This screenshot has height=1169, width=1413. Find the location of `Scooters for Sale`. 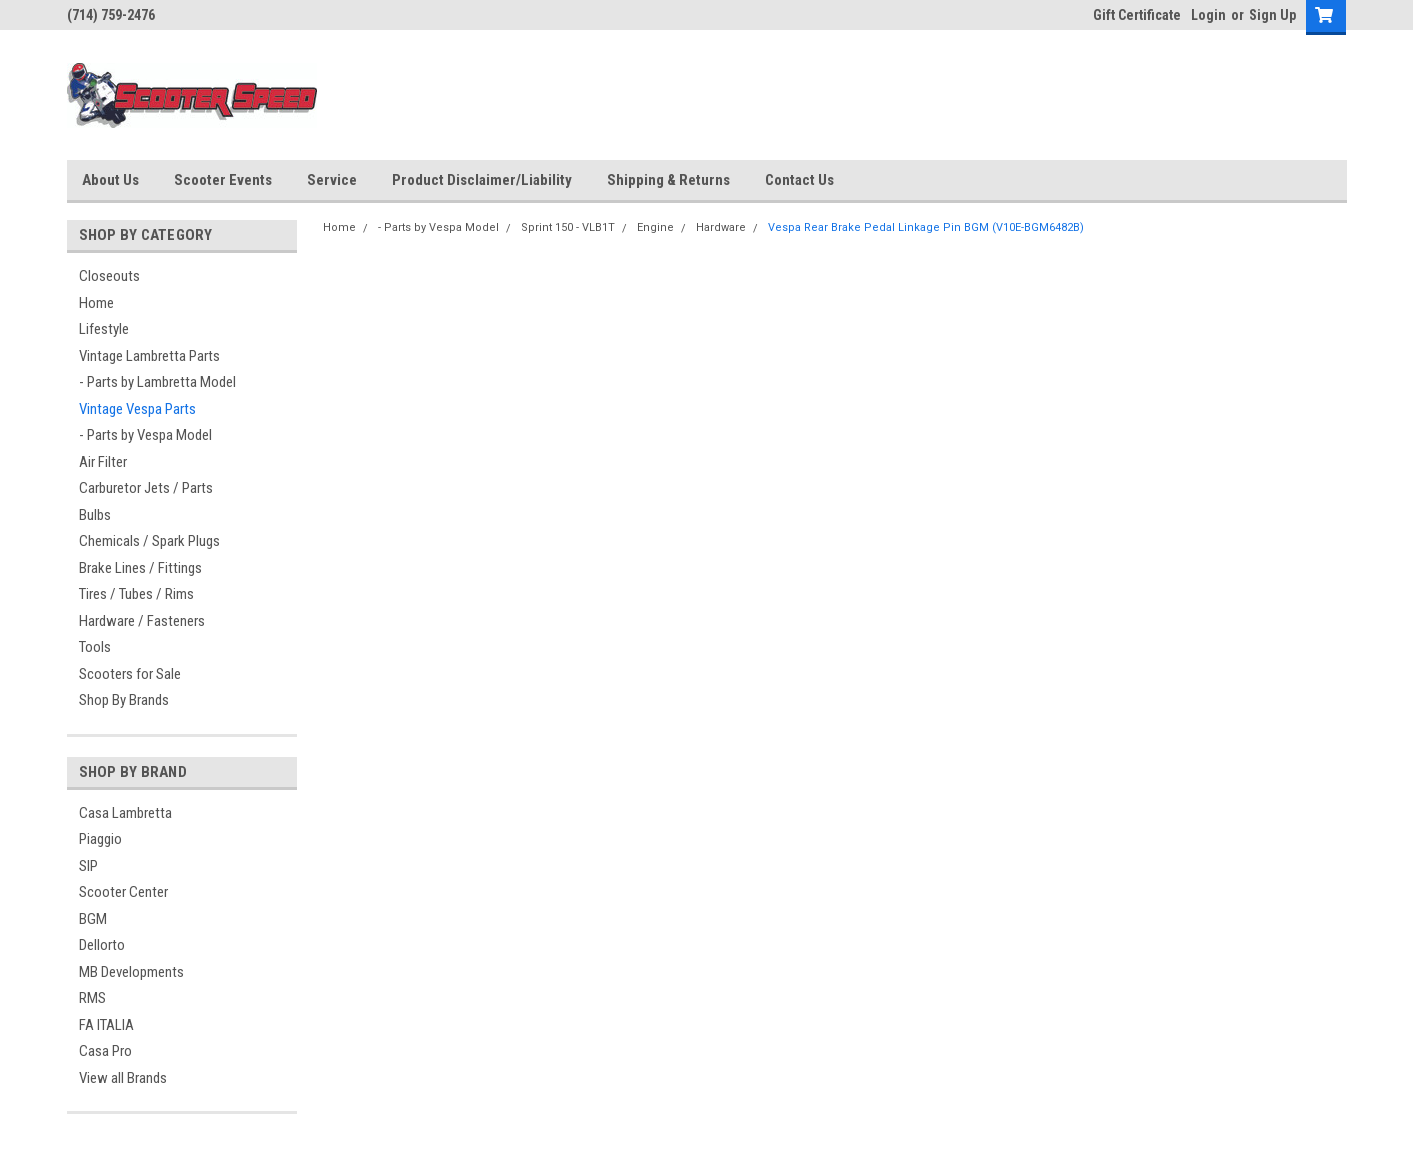

Scooters for Sale is located at coordinates (130, 674).